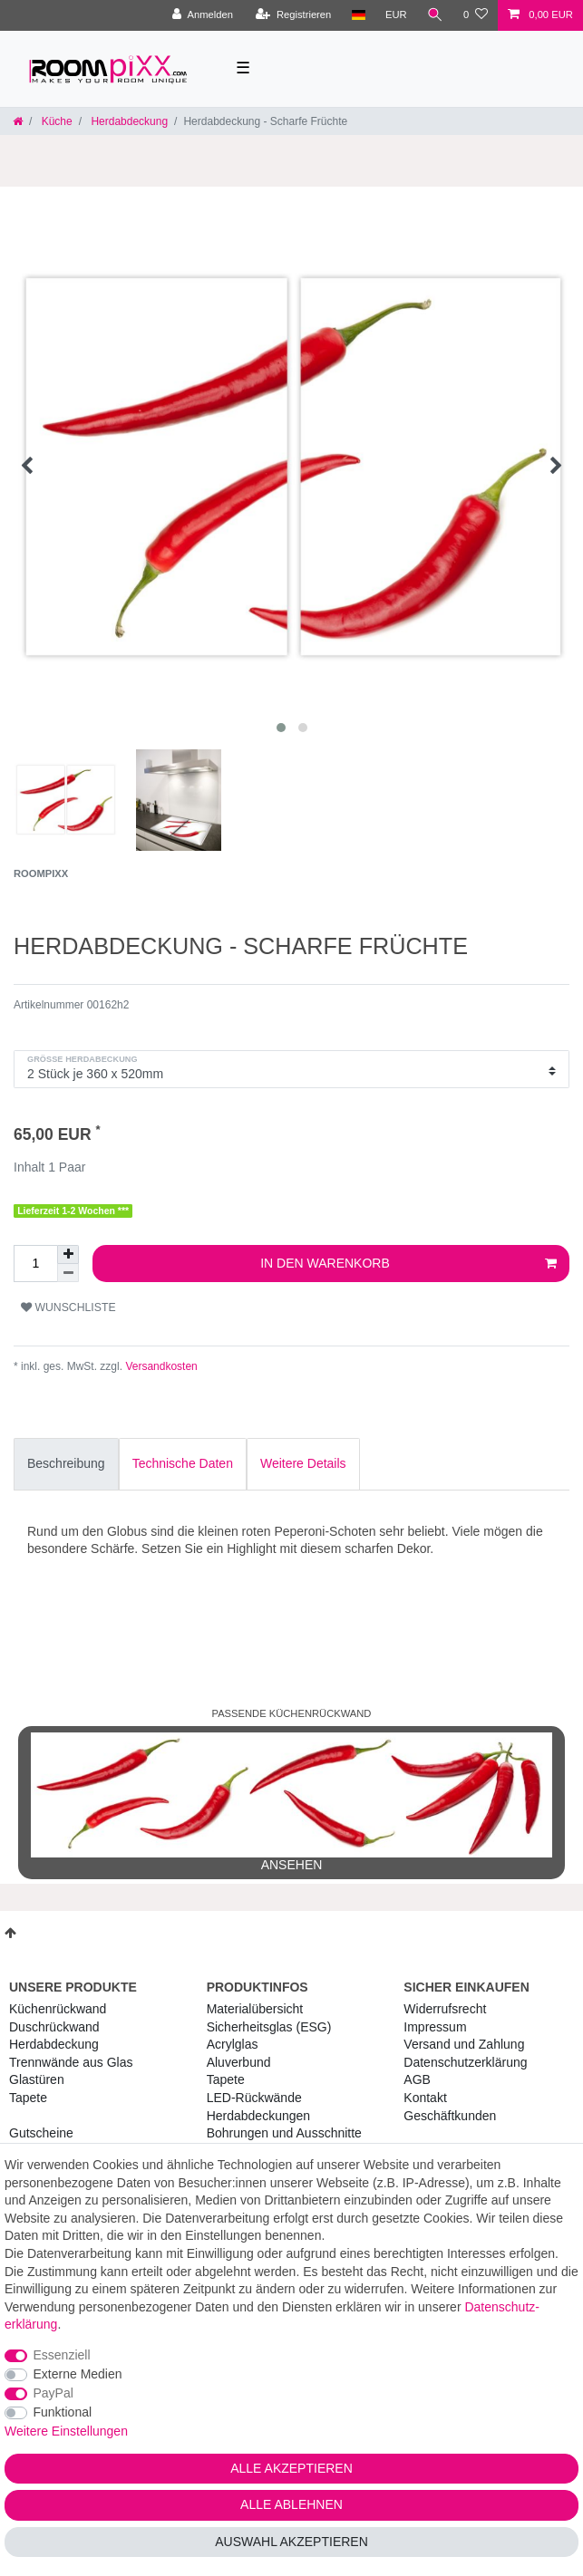 Image resolution: width=583 pixels, height=2576 pixels. I want to click on [Registrieren], so click(293, 15).